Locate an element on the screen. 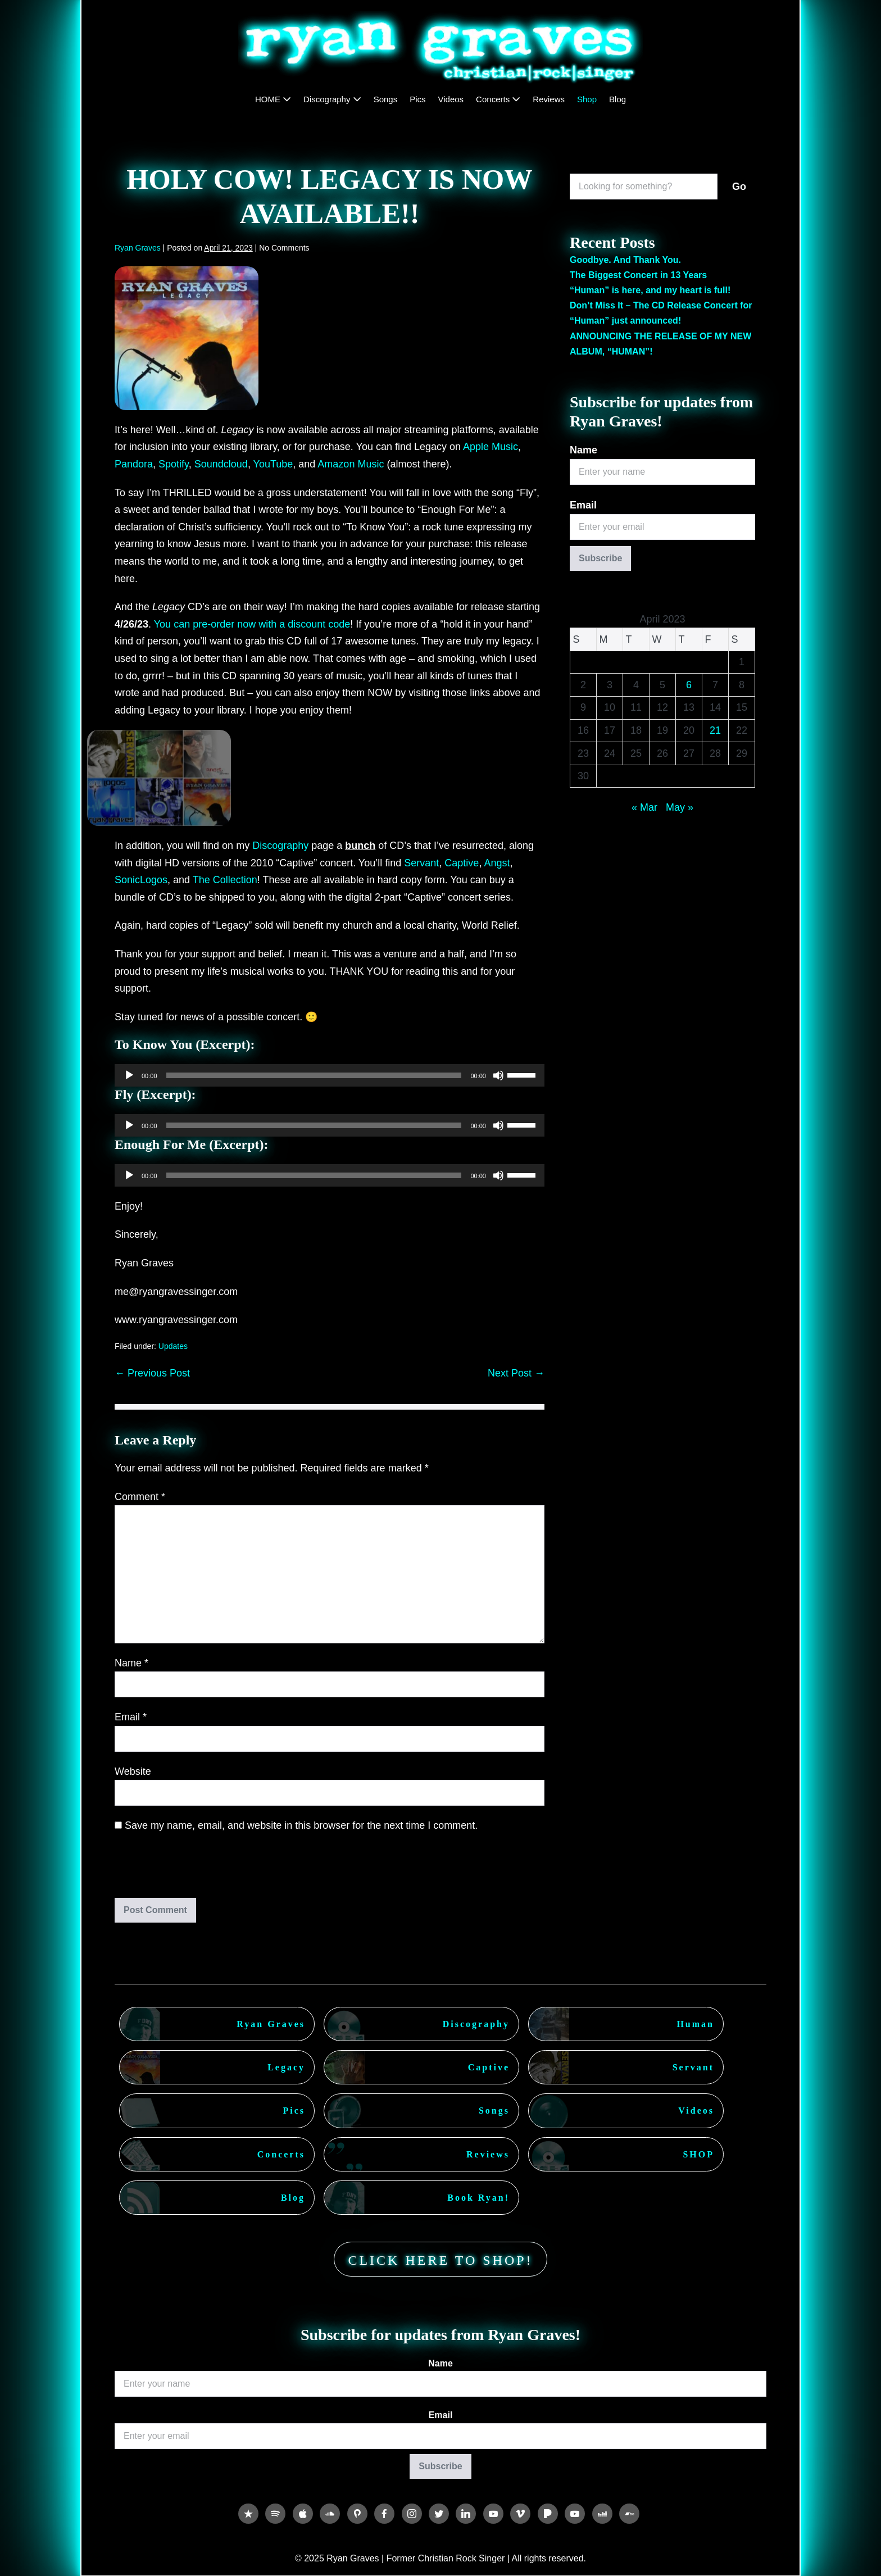 Image resolution: width=881 pixels, height=2576 pixels. 6 [Posts published on April 6, 2023] is located at coordinates (689, 684).